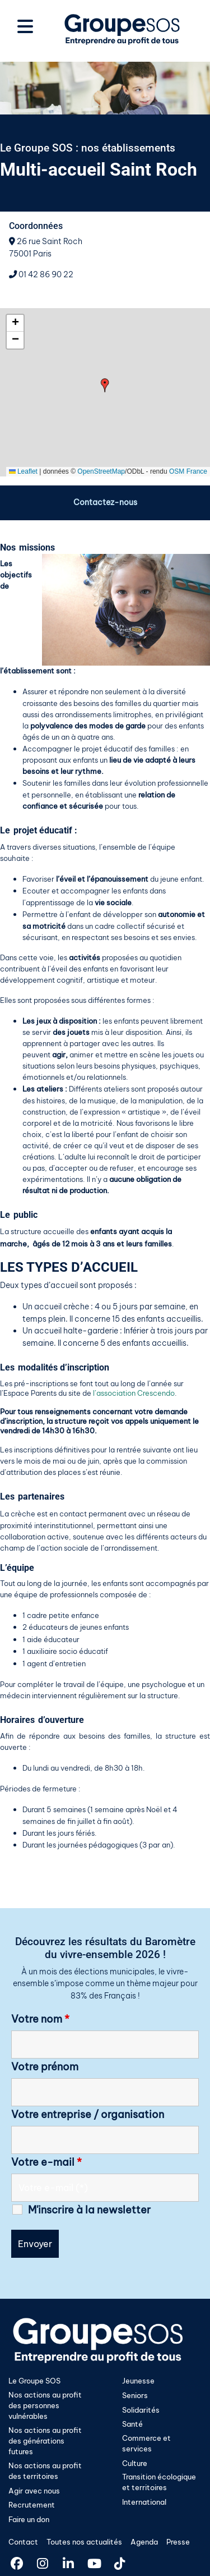 The height and width of the screenshot is (2576, 210). What do you see at coordinates (45, 2405) in the screenshot?
I see `Nos actions au profit des personnes vulnérables` at bounding box center [45, 2405].